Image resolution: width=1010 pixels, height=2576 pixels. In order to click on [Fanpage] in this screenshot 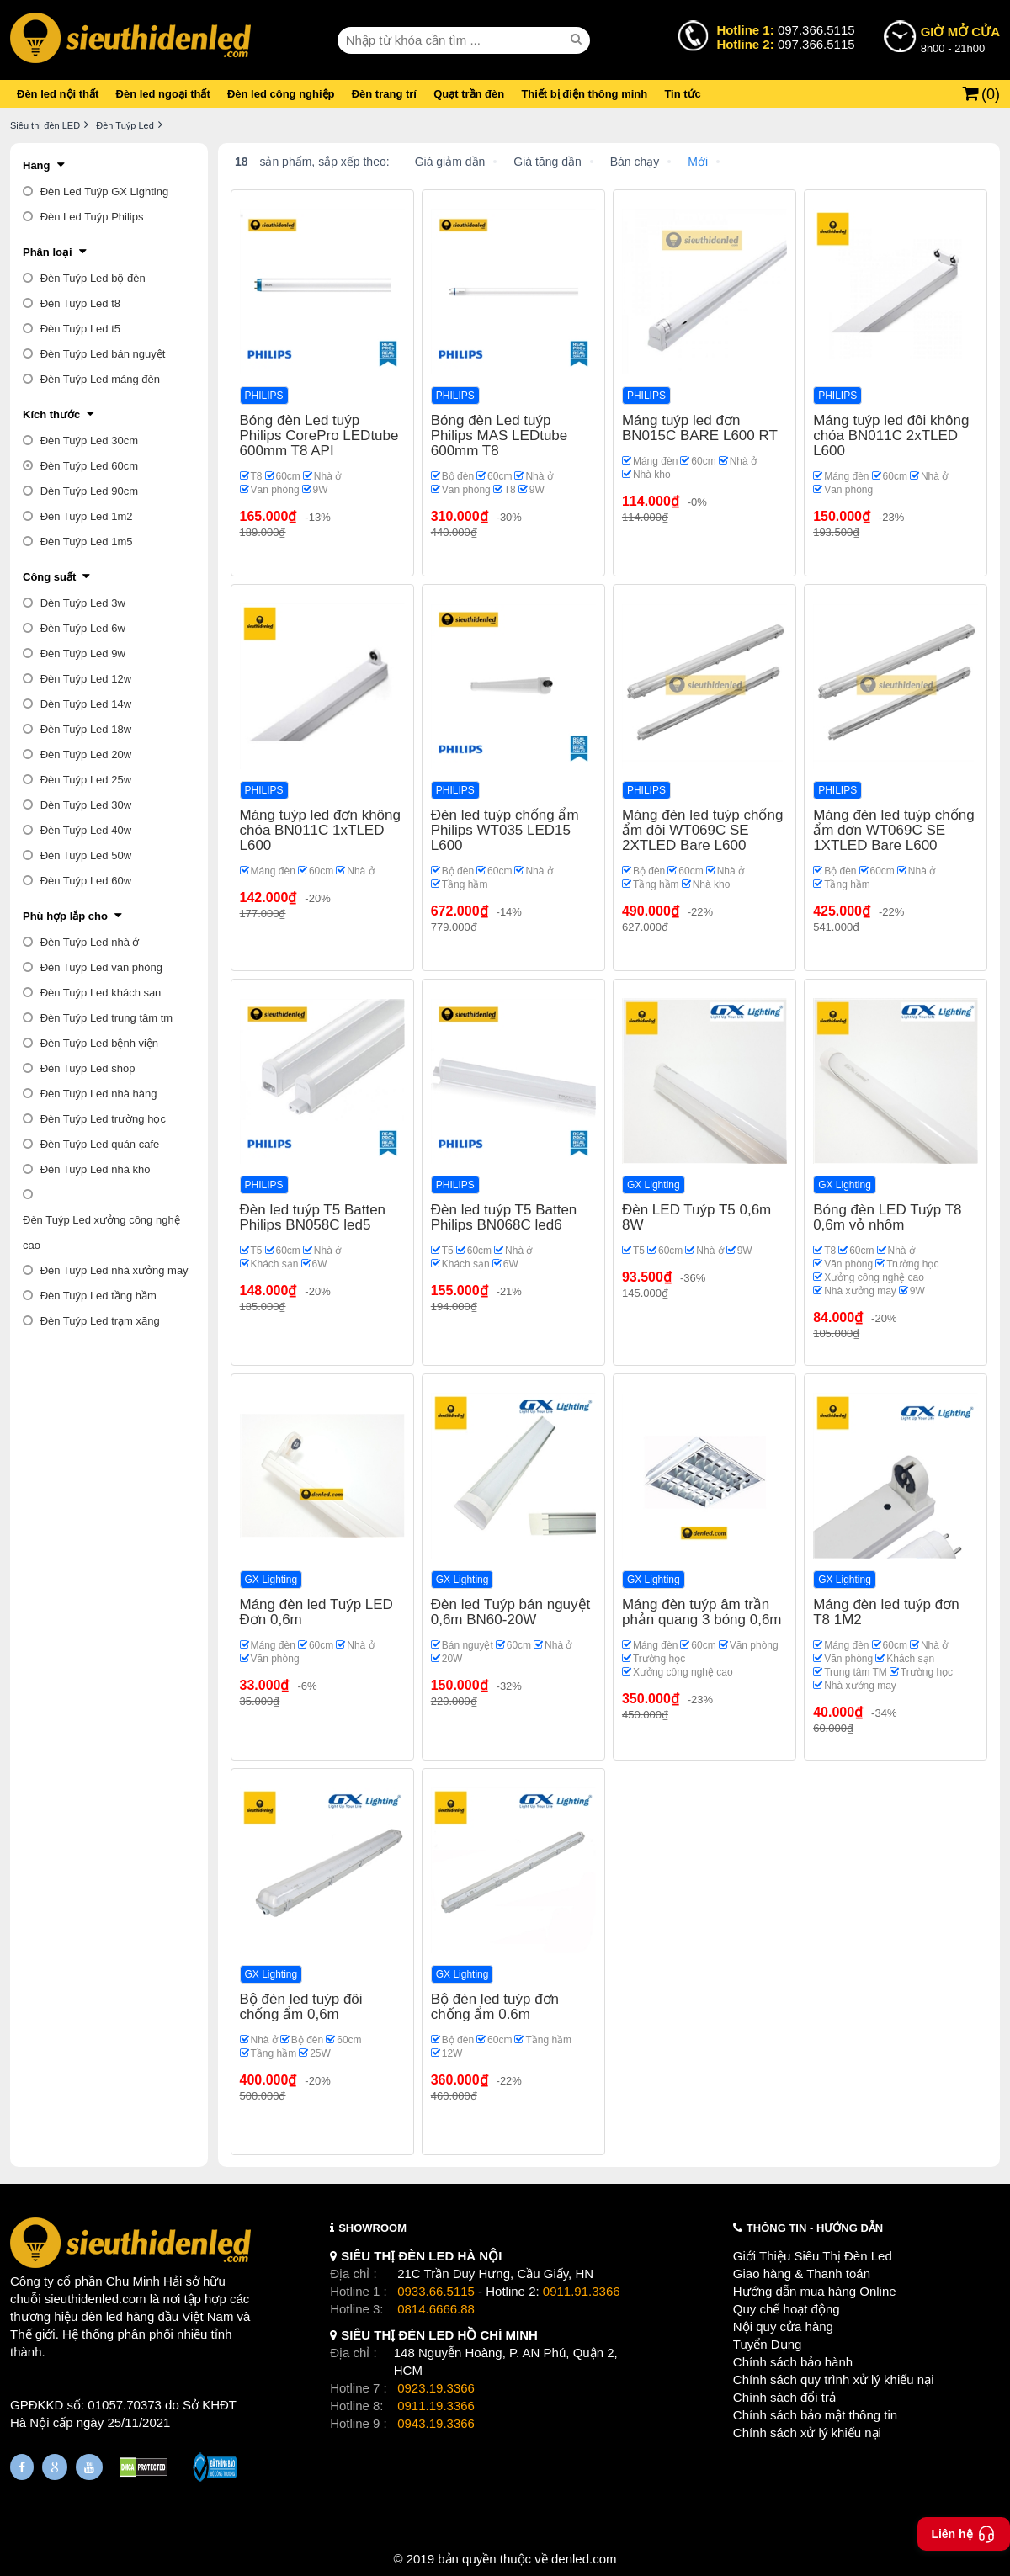, I will do `click(22, 2467)`.